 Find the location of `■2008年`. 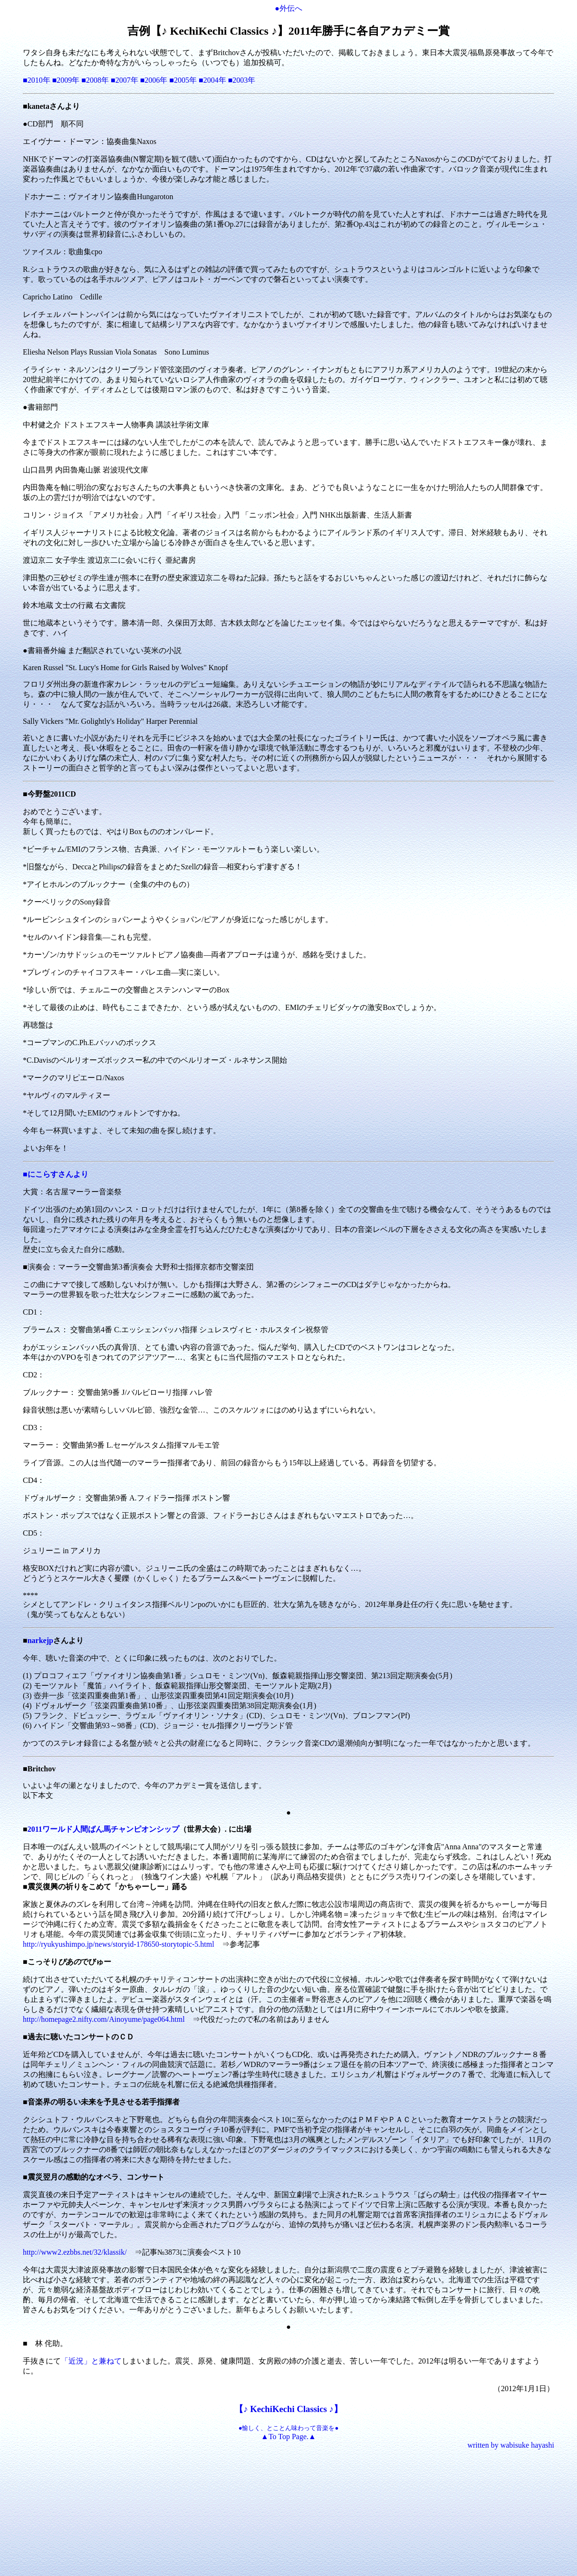

■2008年 is located at coordinates (95, 80).